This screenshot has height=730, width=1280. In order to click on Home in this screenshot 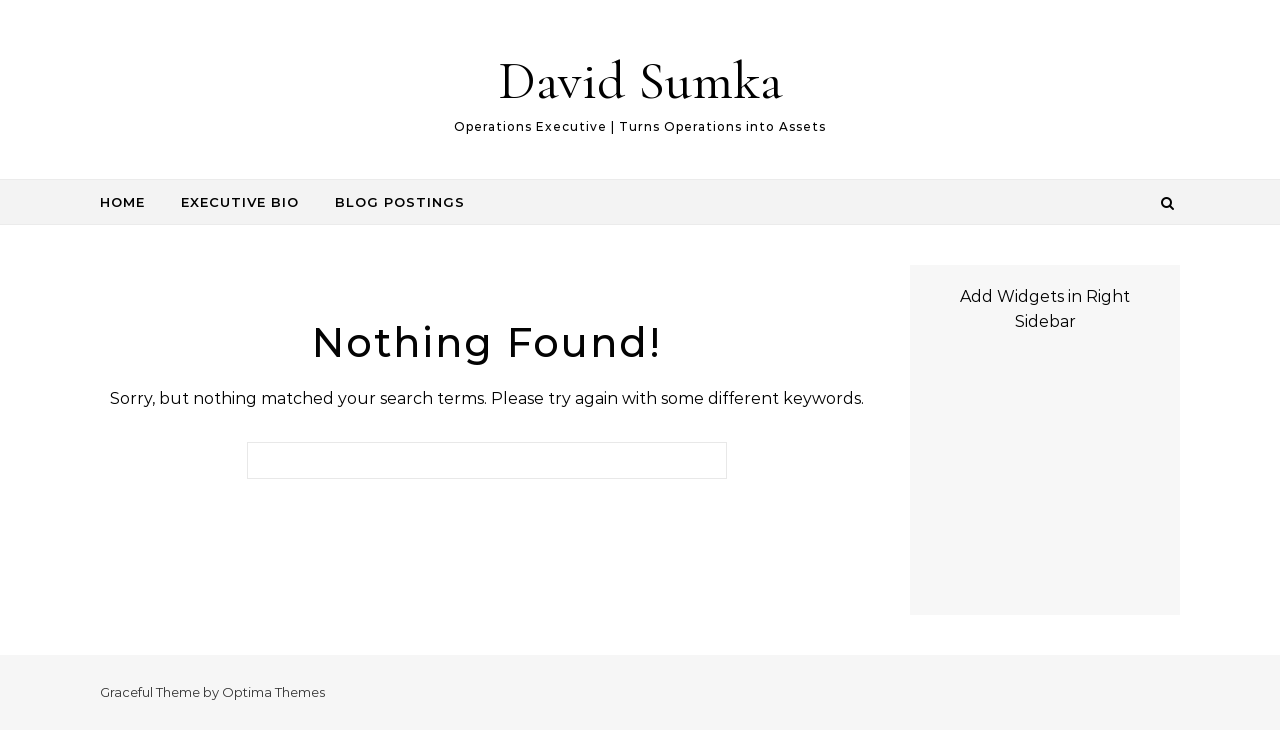, I will do `click(122, 202)`.